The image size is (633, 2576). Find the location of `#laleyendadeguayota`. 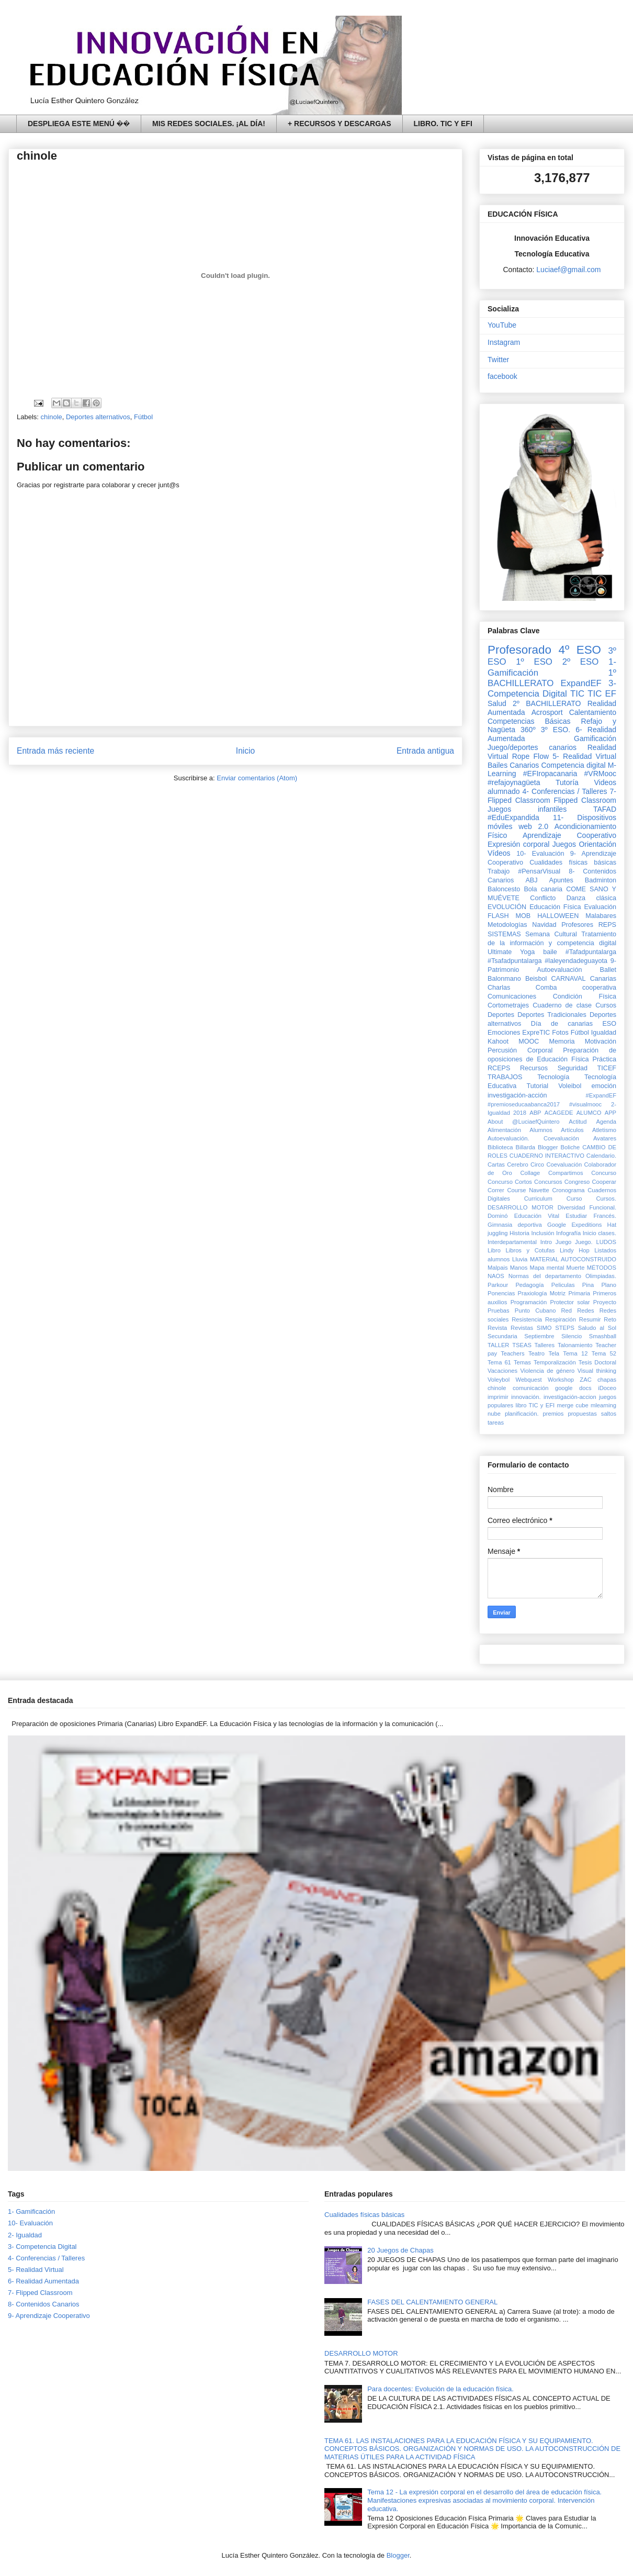

#laleyendadeguayota is located at coordinates (576, 961).